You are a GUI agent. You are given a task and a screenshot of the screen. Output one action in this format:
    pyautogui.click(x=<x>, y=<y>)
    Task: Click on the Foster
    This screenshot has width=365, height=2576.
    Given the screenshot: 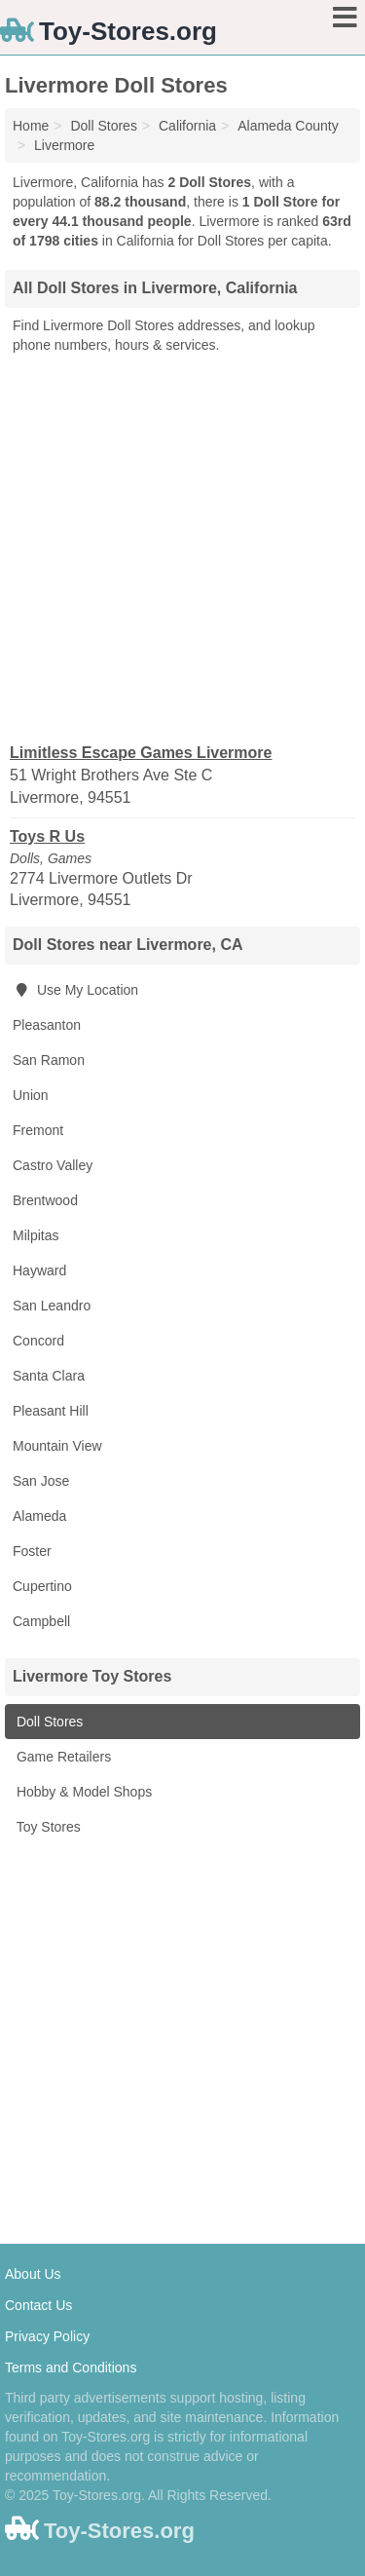 What is the action you would take?
    pyautogui.click(x=32, y=1551)
    